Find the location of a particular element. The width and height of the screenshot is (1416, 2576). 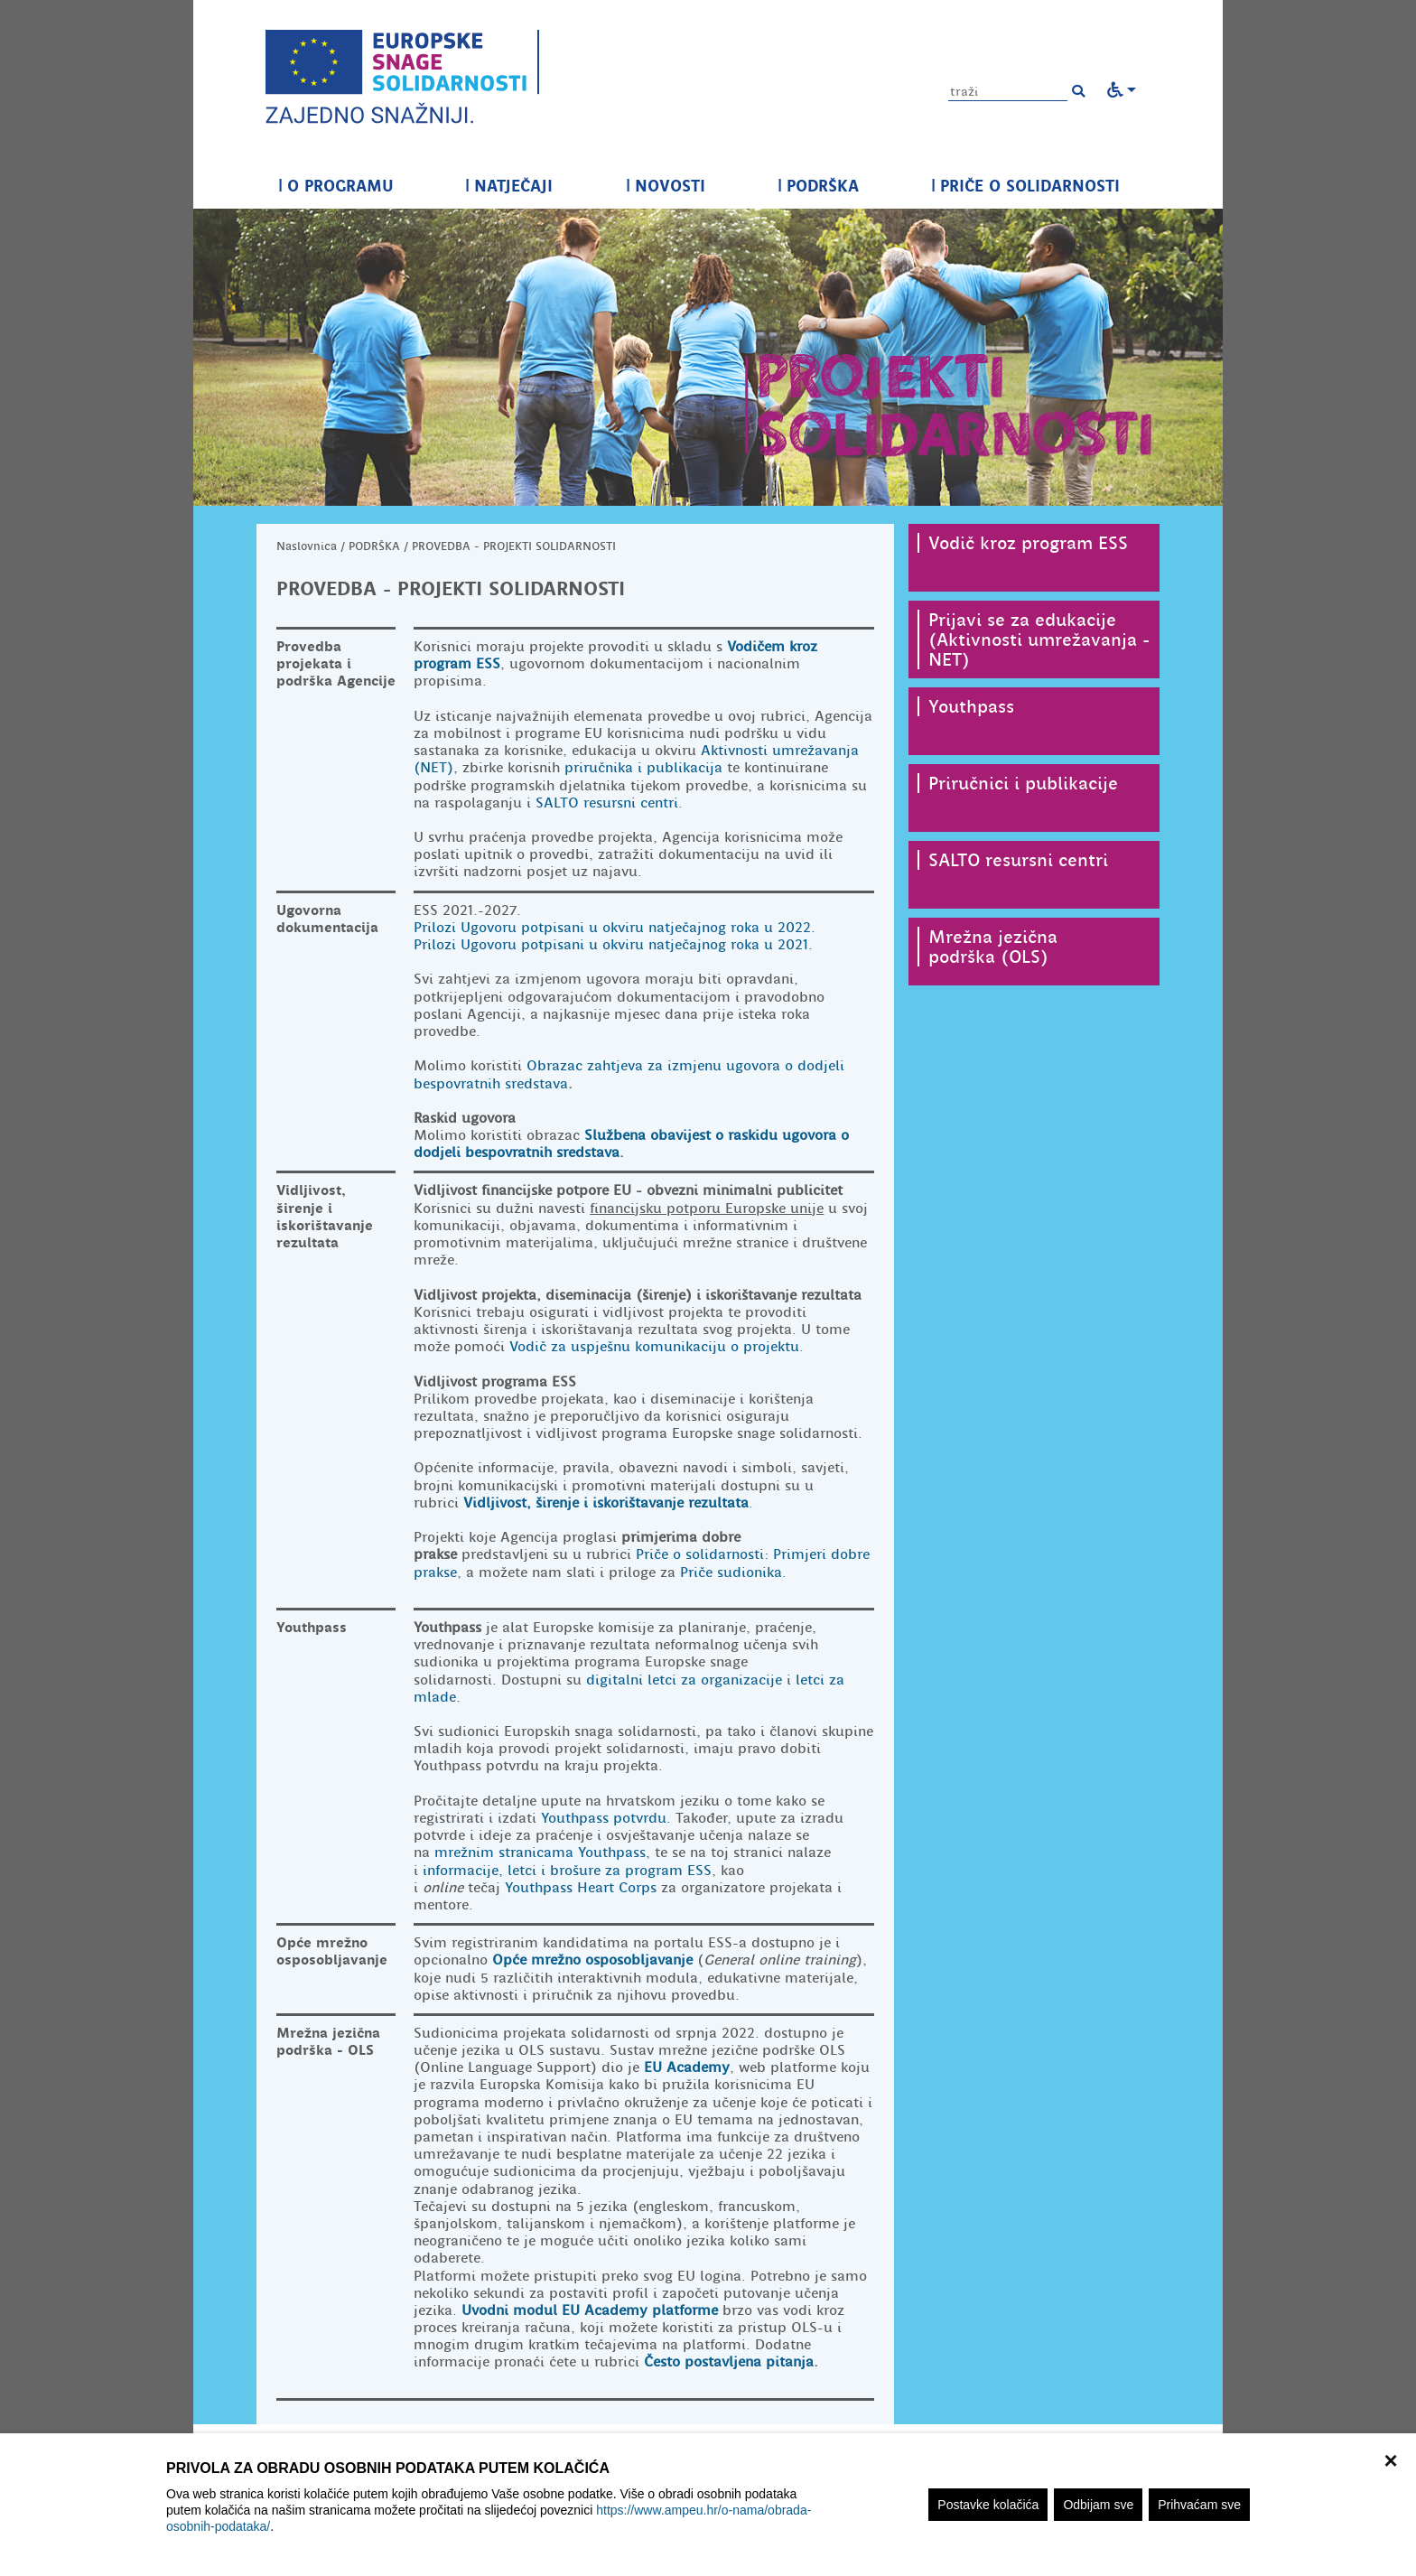

SALTO resursni centri is located at coordinates (607, 803).